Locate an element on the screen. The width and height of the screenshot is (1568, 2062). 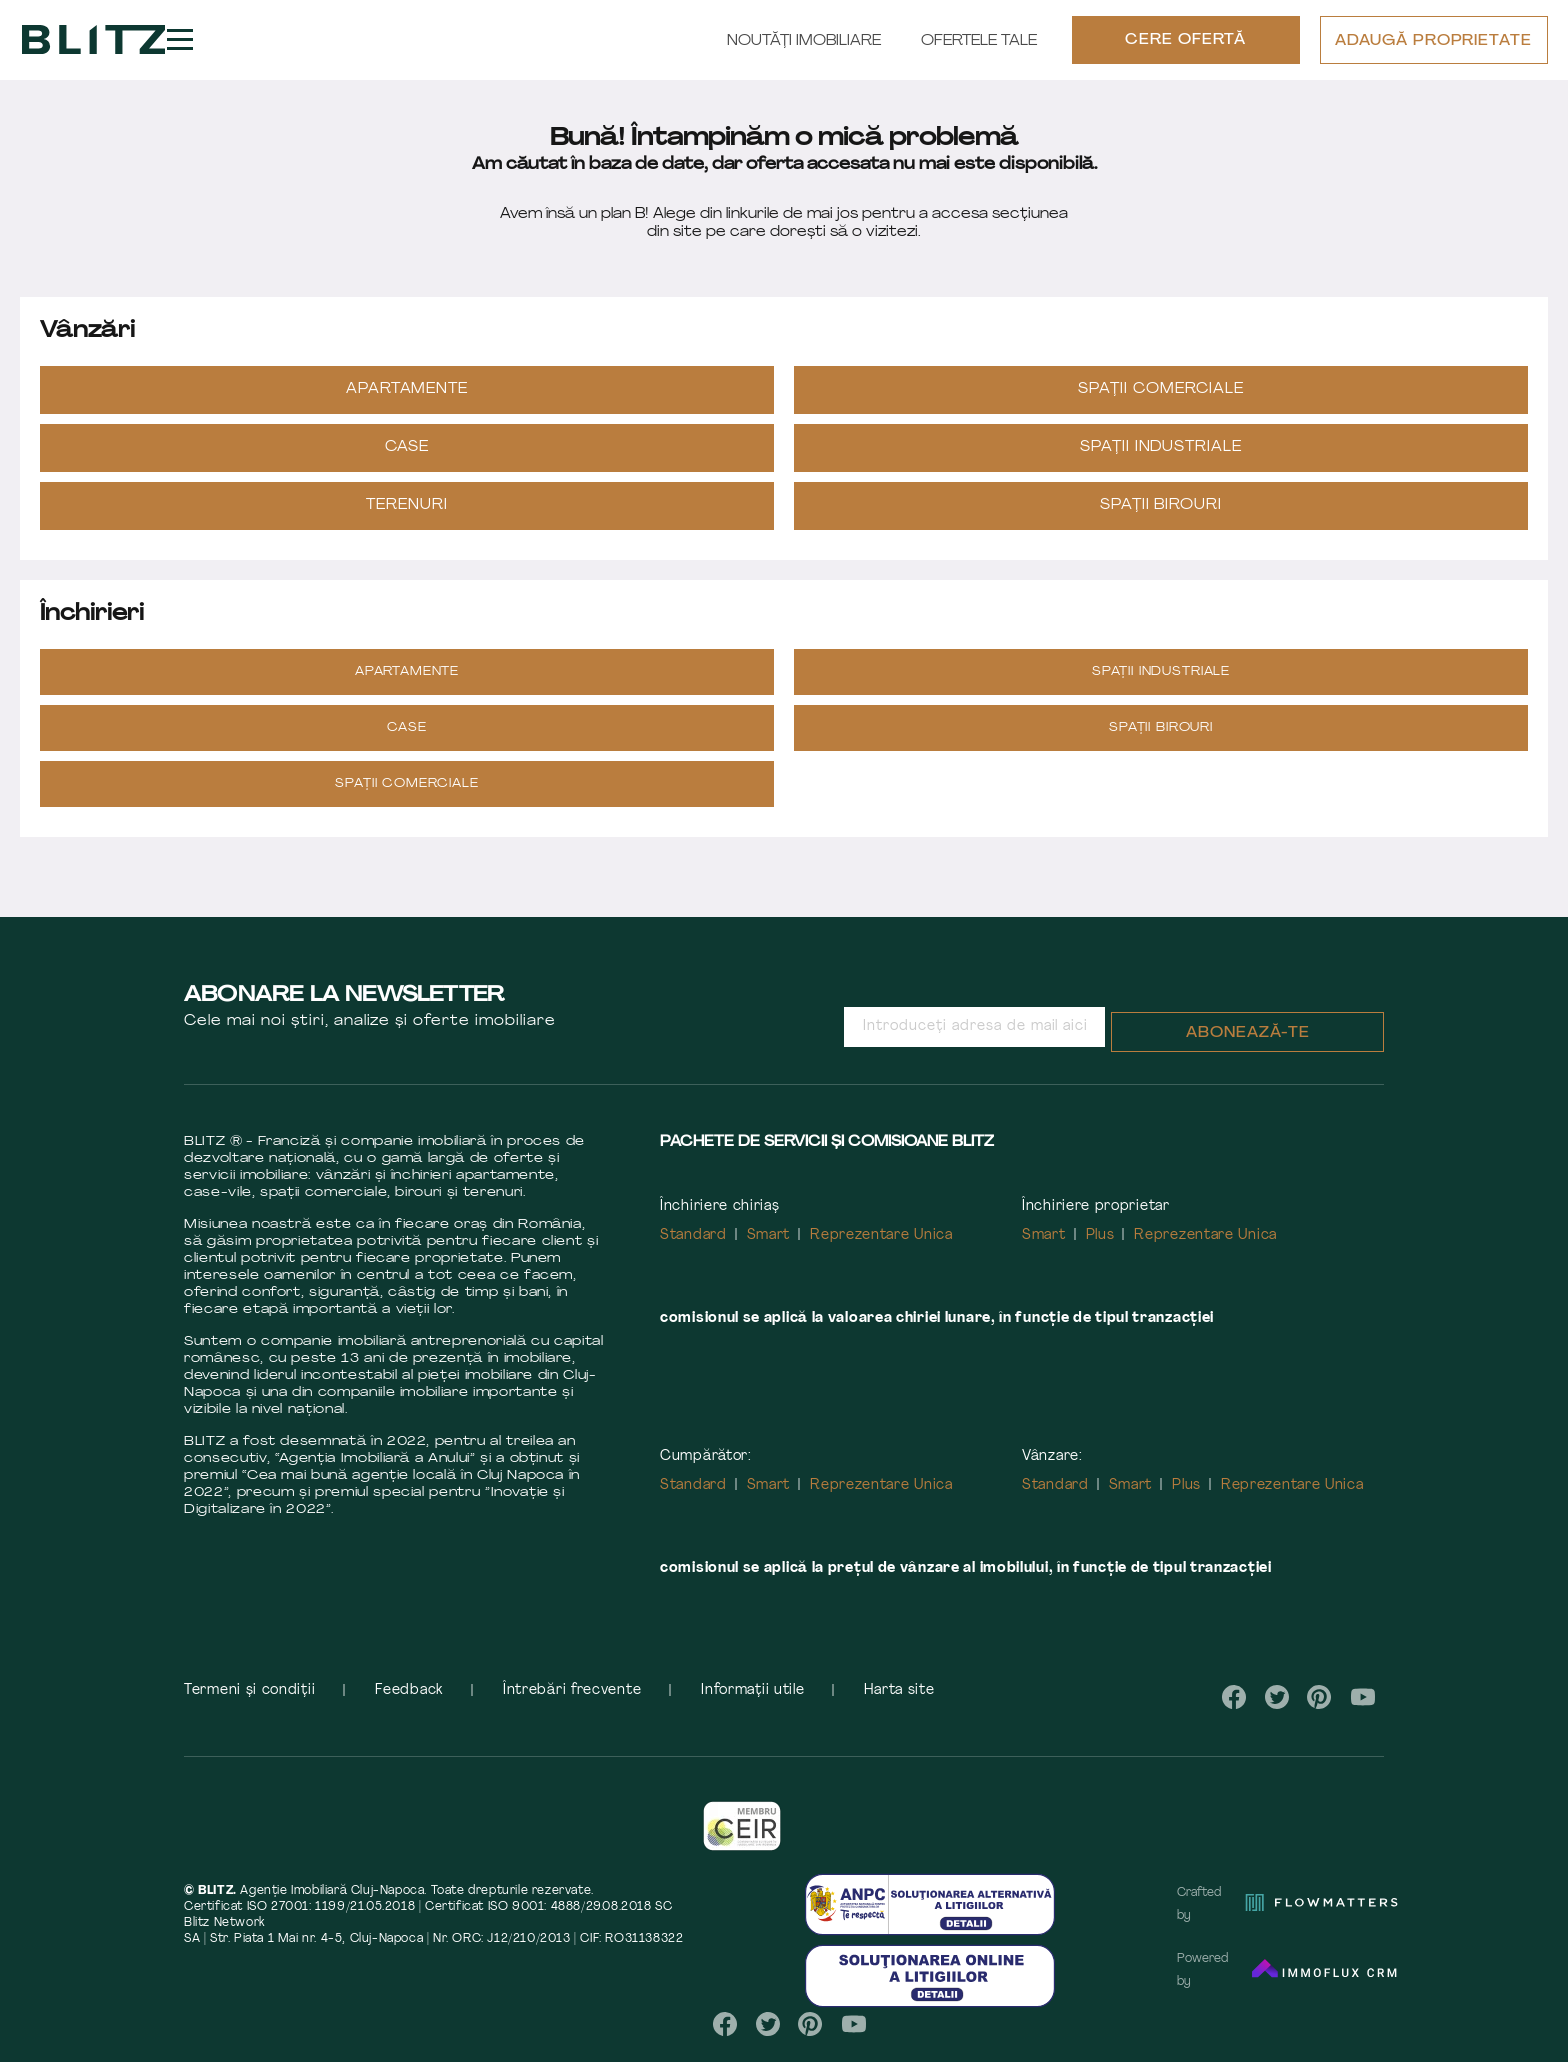
Termeni și condiții is located at coordinates (249, 1701).